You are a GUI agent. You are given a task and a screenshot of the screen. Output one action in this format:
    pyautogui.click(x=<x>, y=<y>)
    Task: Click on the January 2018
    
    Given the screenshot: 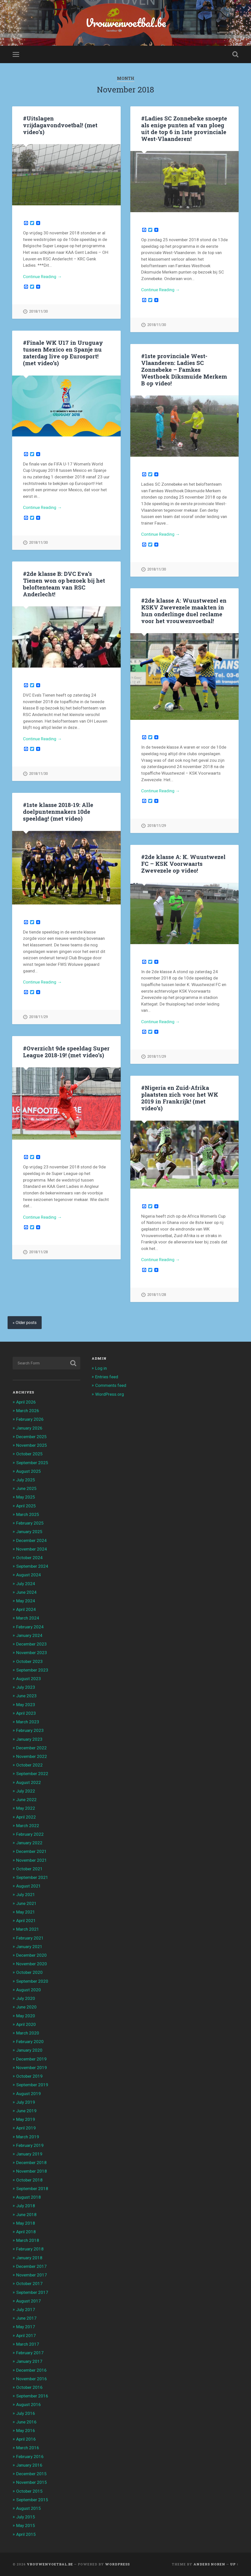 What is the action you would take?
    pyautogui.click(x=29, y=2257)
    